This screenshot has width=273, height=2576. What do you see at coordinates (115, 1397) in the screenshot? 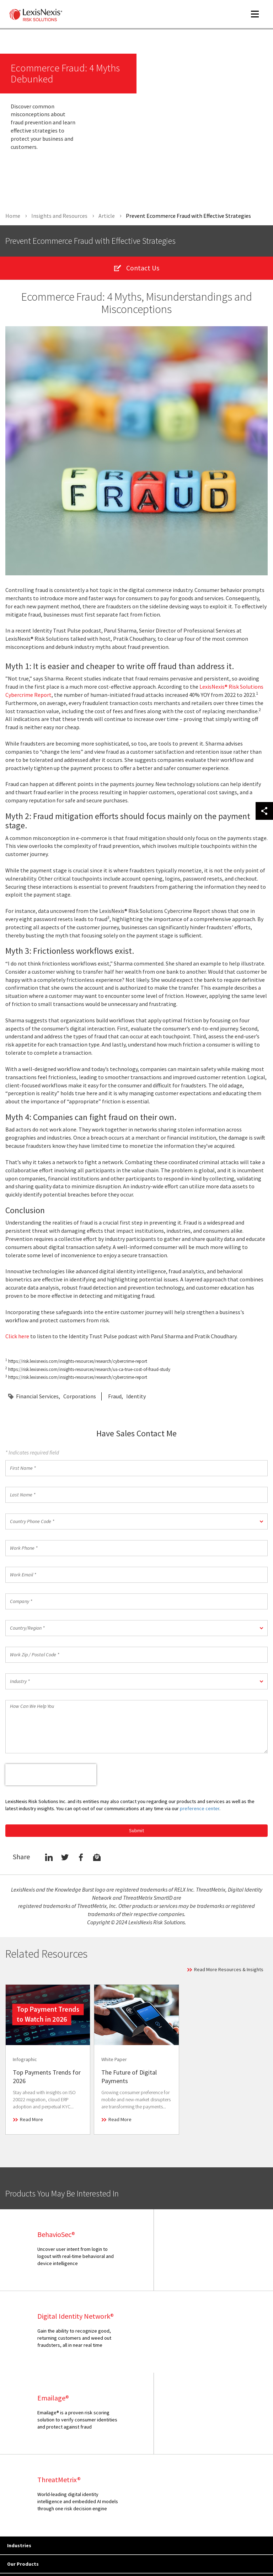
I see `Fraud` at bounding box center [115, 1397].